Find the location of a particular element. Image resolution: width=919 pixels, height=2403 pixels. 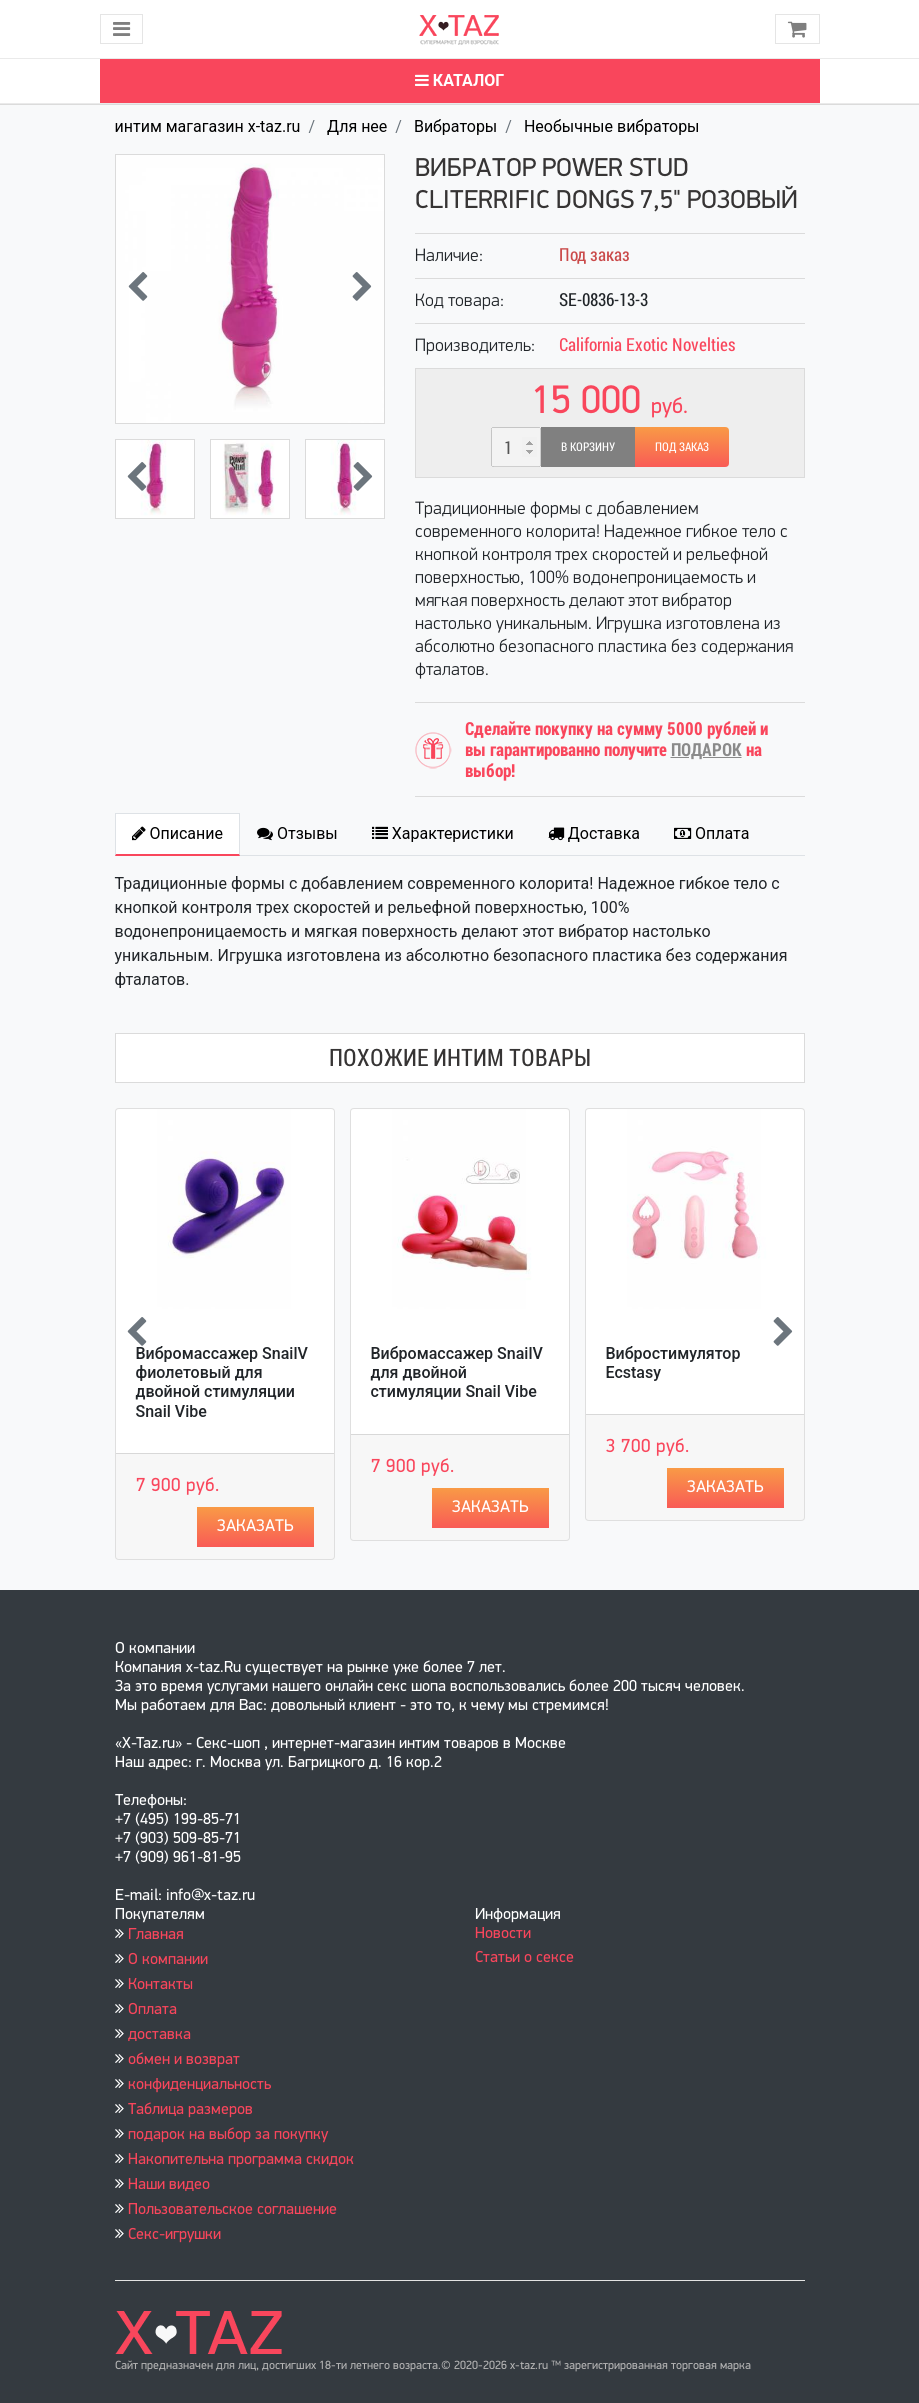

Вибромассажер SnailV для двойной стимуляции Snail Vibe is located at coordinates (457, 1372).